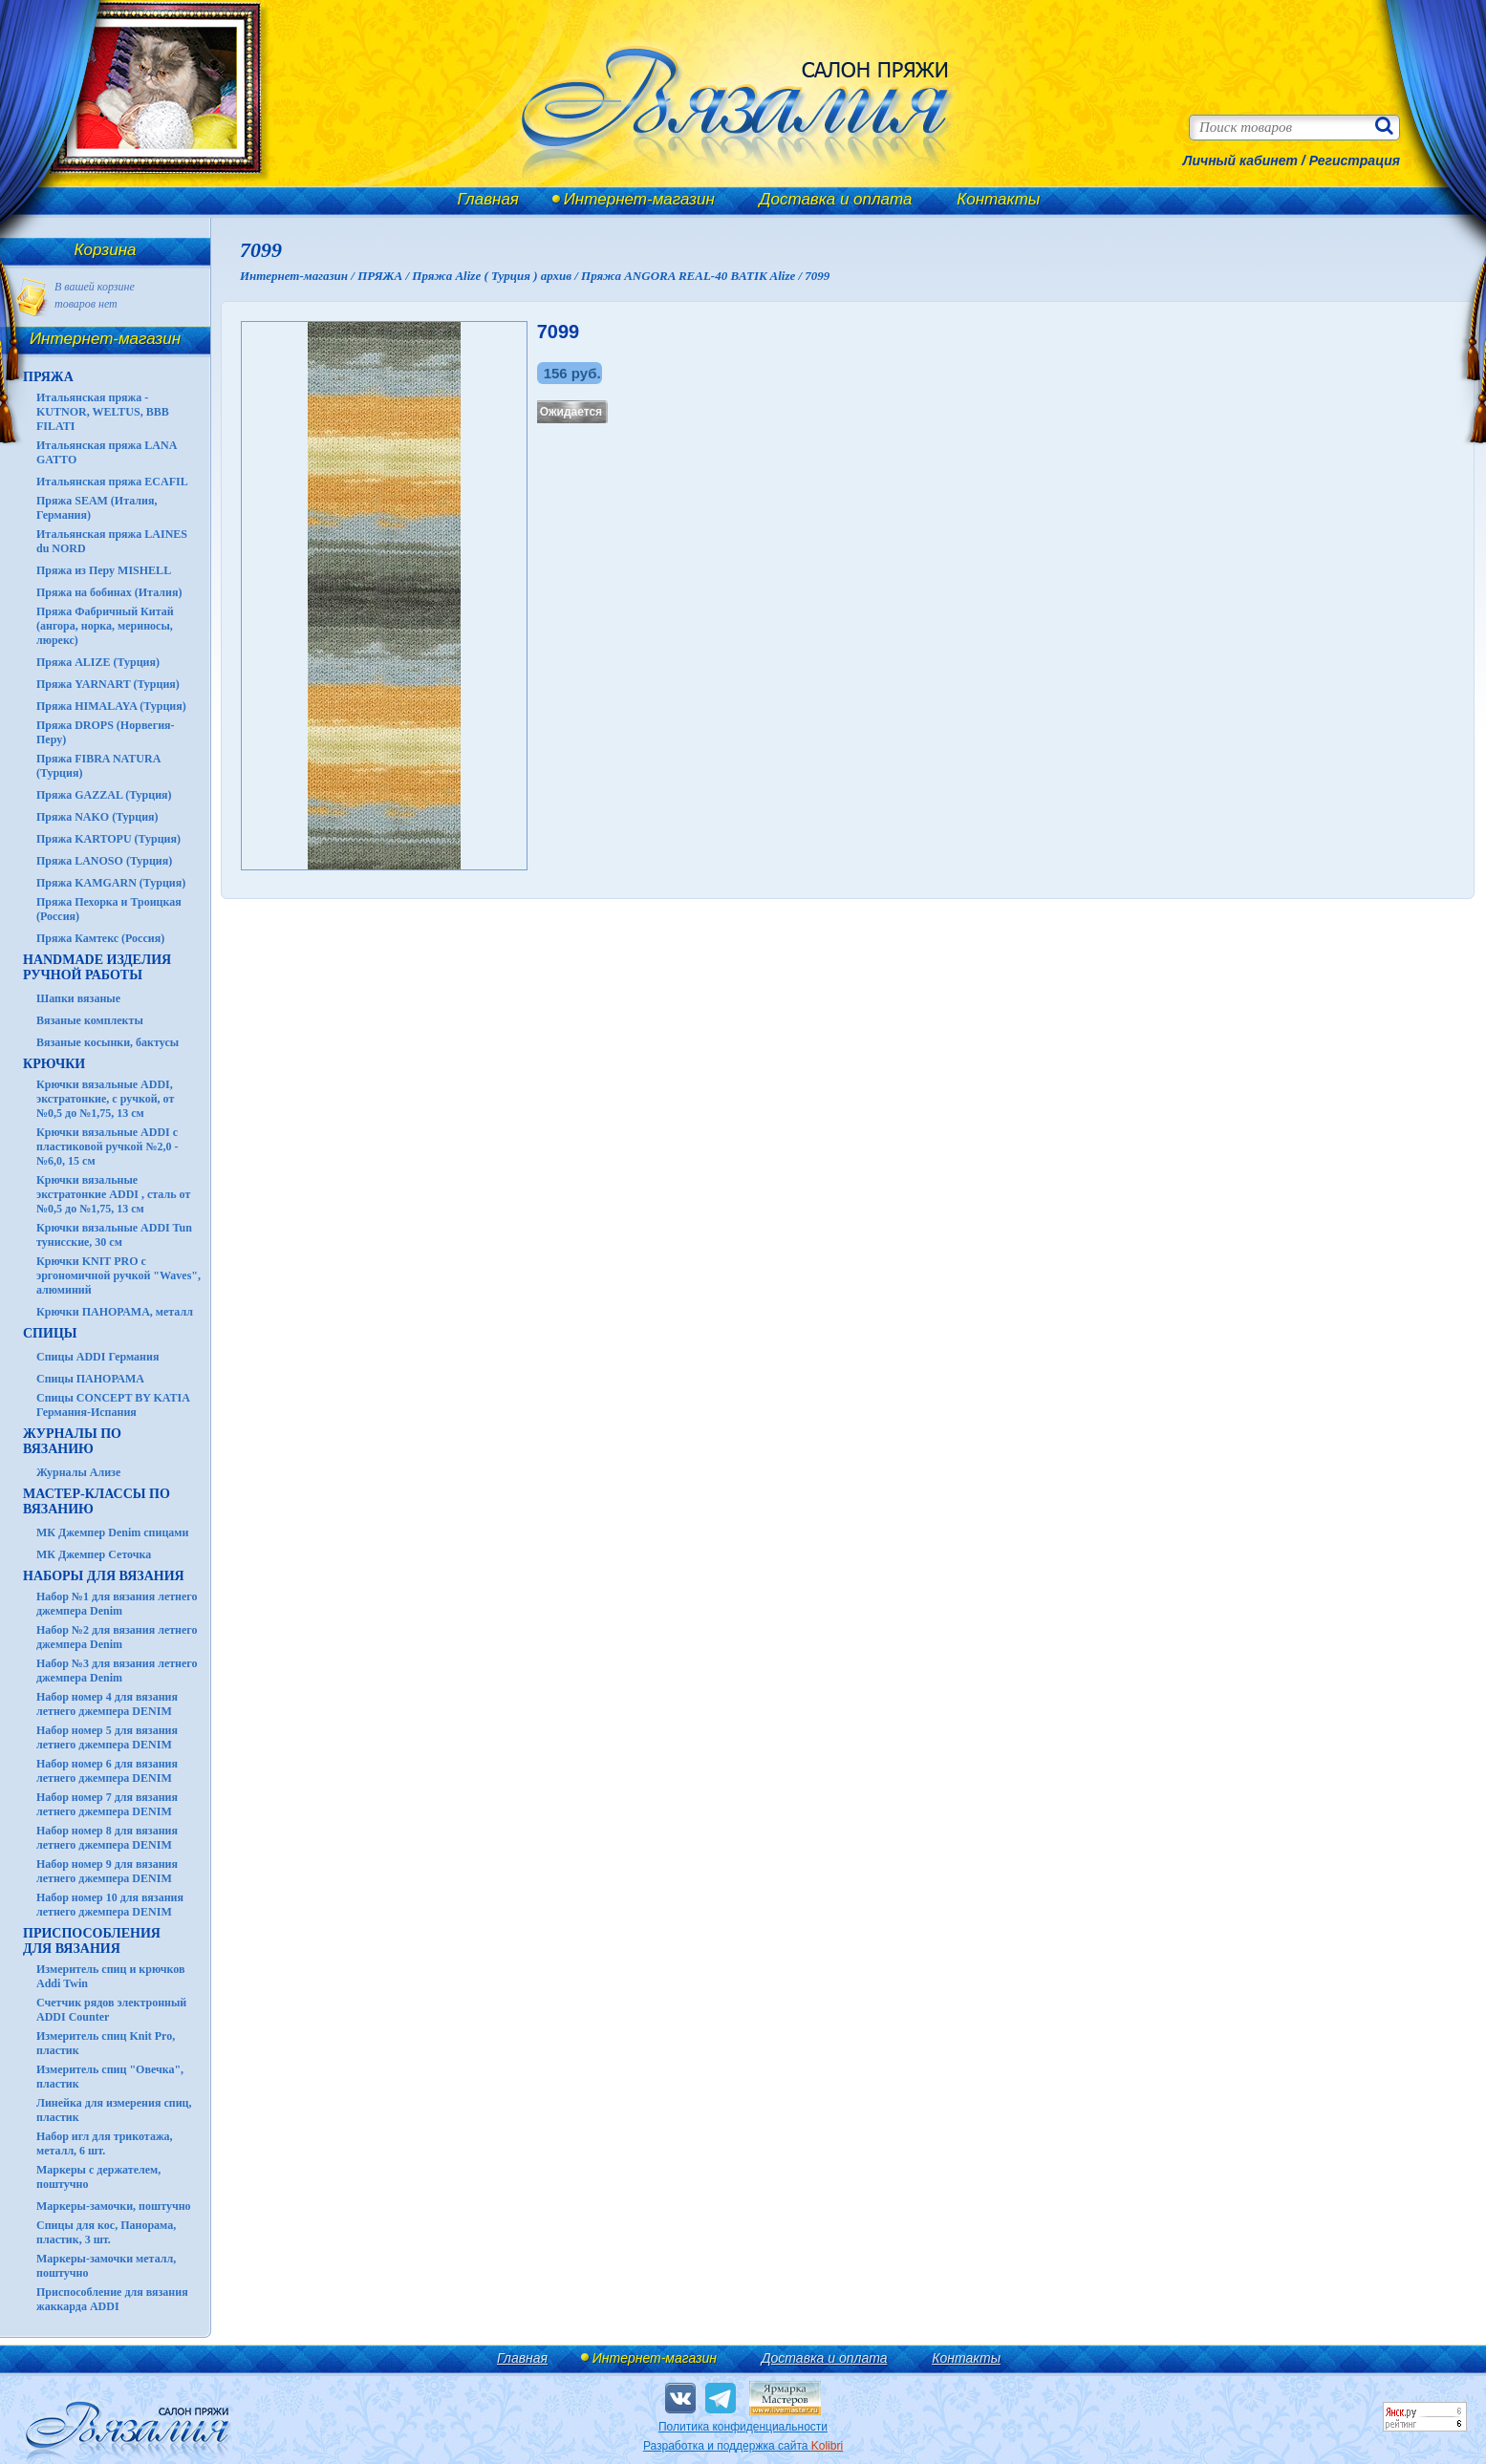 The width and height of the screenshot is (1486, 2464). Describe the element at coordinates (112, 1405) in the screenshot. I see `Спицы CONCEPT BY KATIA Германия-Испания` at that location.